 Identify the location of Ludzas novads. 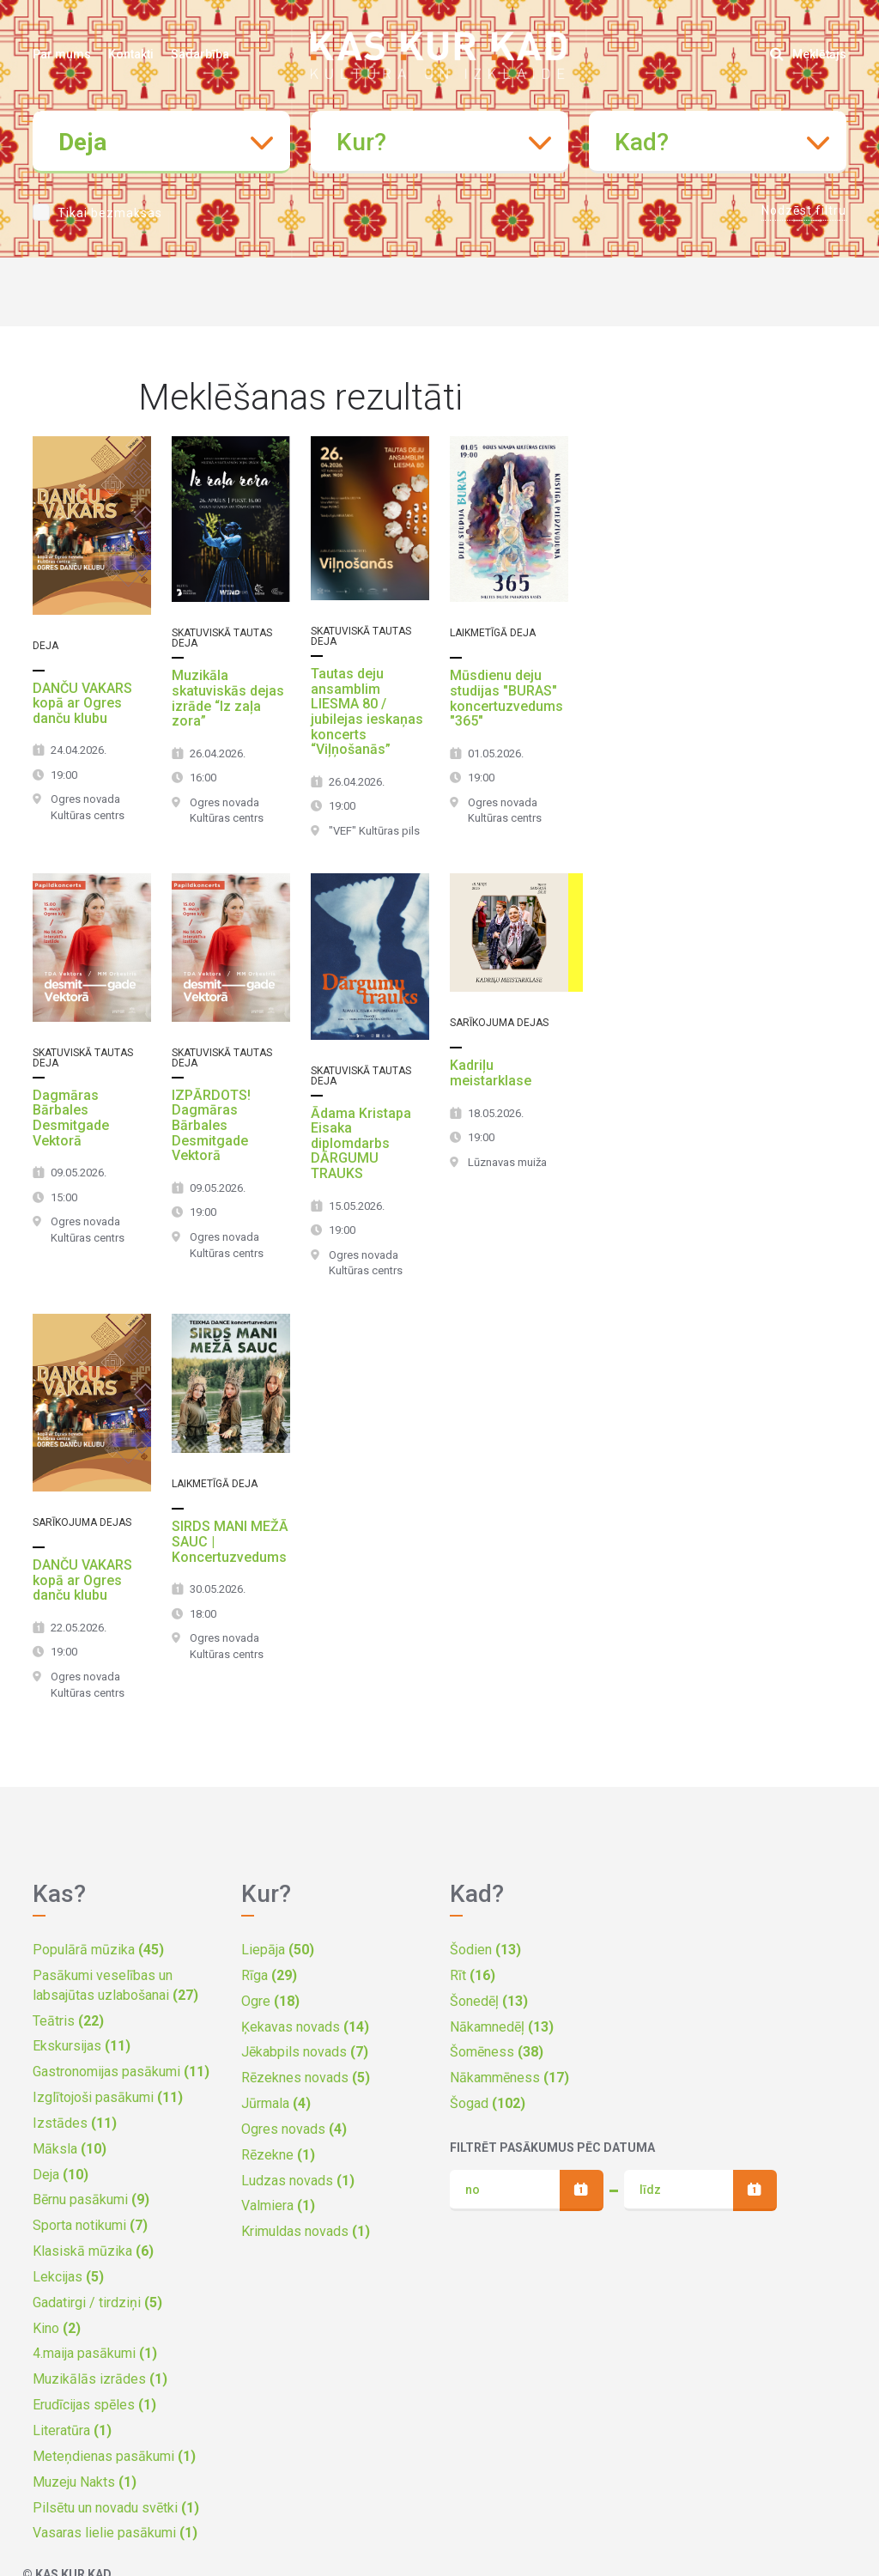
(298, 2180).